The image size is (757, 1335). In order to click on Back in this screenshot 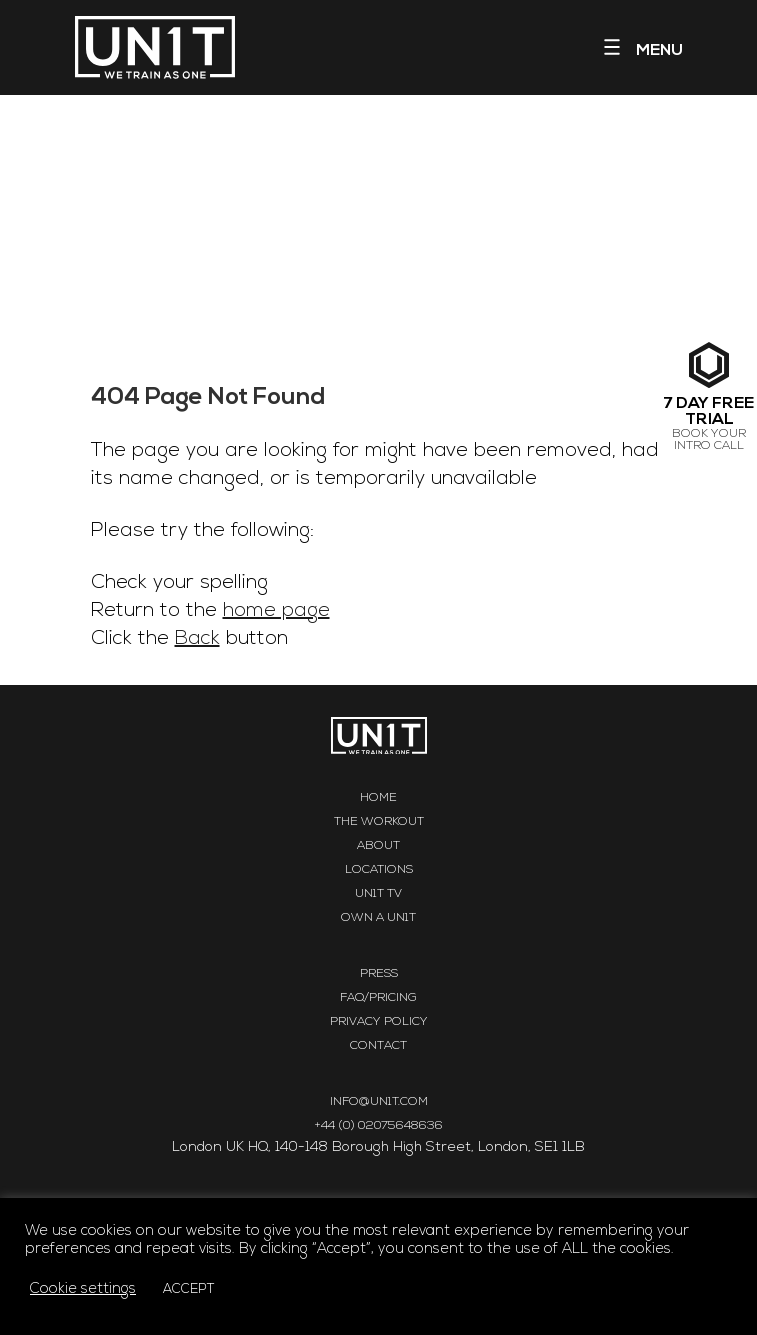, I will do `click(197, 639)`.